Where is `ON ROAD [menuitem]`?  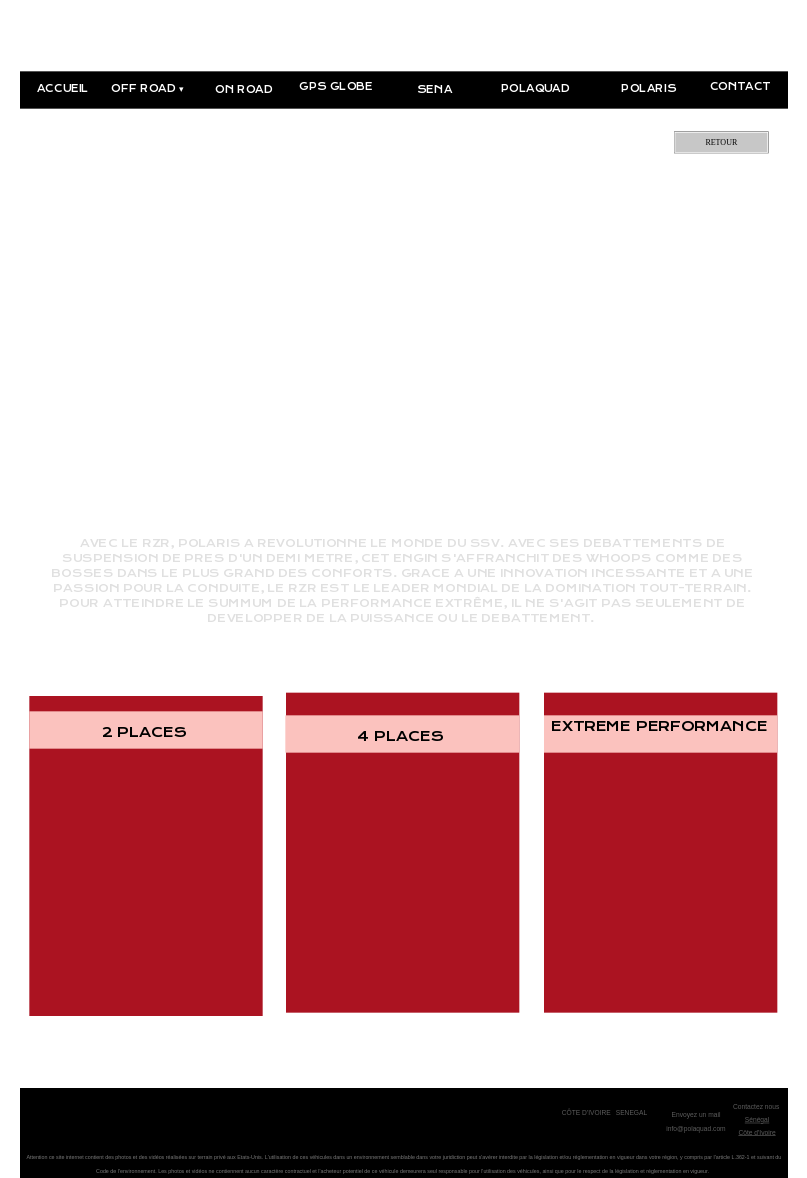
ON ROAD [menuitem] is located at coordinates (244, 89).